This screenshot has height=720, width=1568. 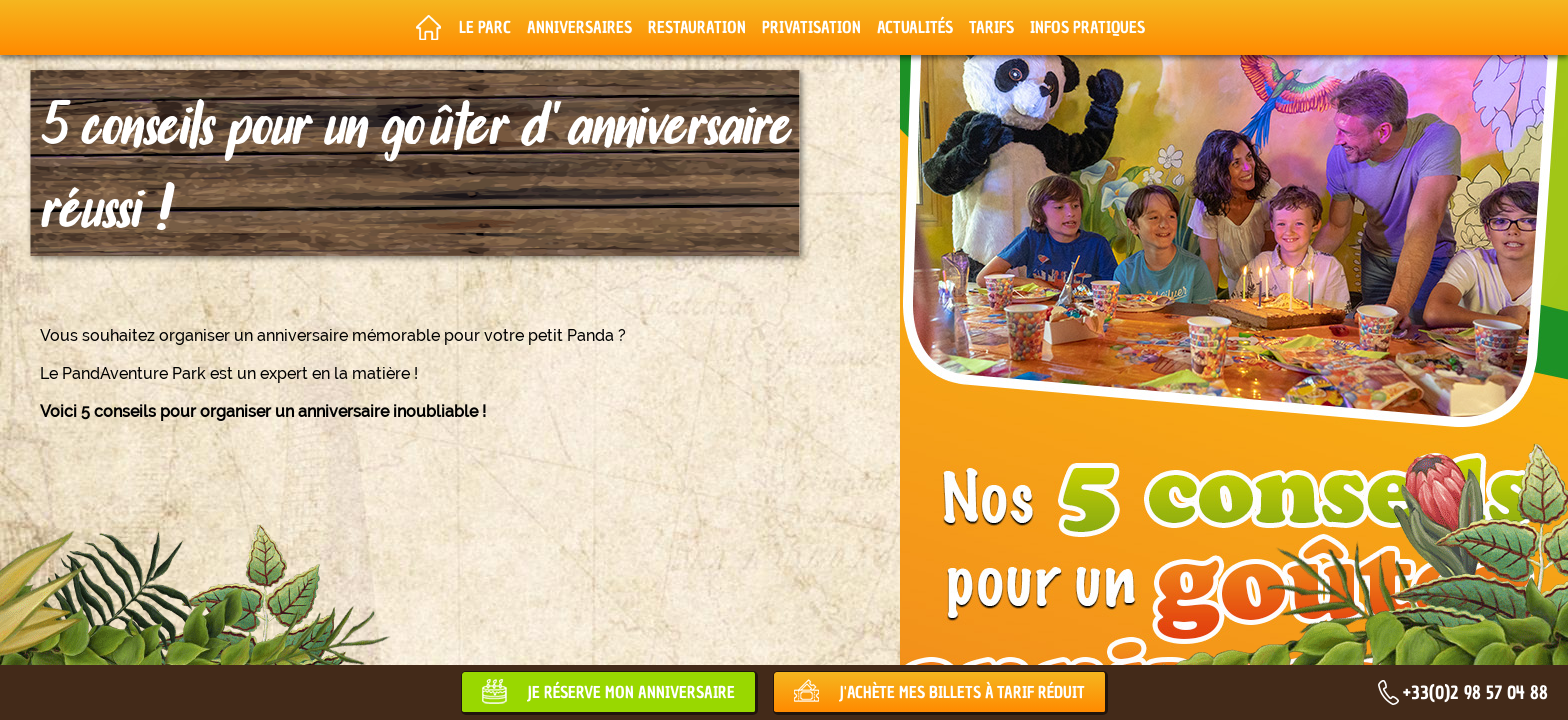 What do you see at coordinates (631, 692) in the screenshot?
I see `Je réserve mon anniversaire` at bounding box center [631, 692].